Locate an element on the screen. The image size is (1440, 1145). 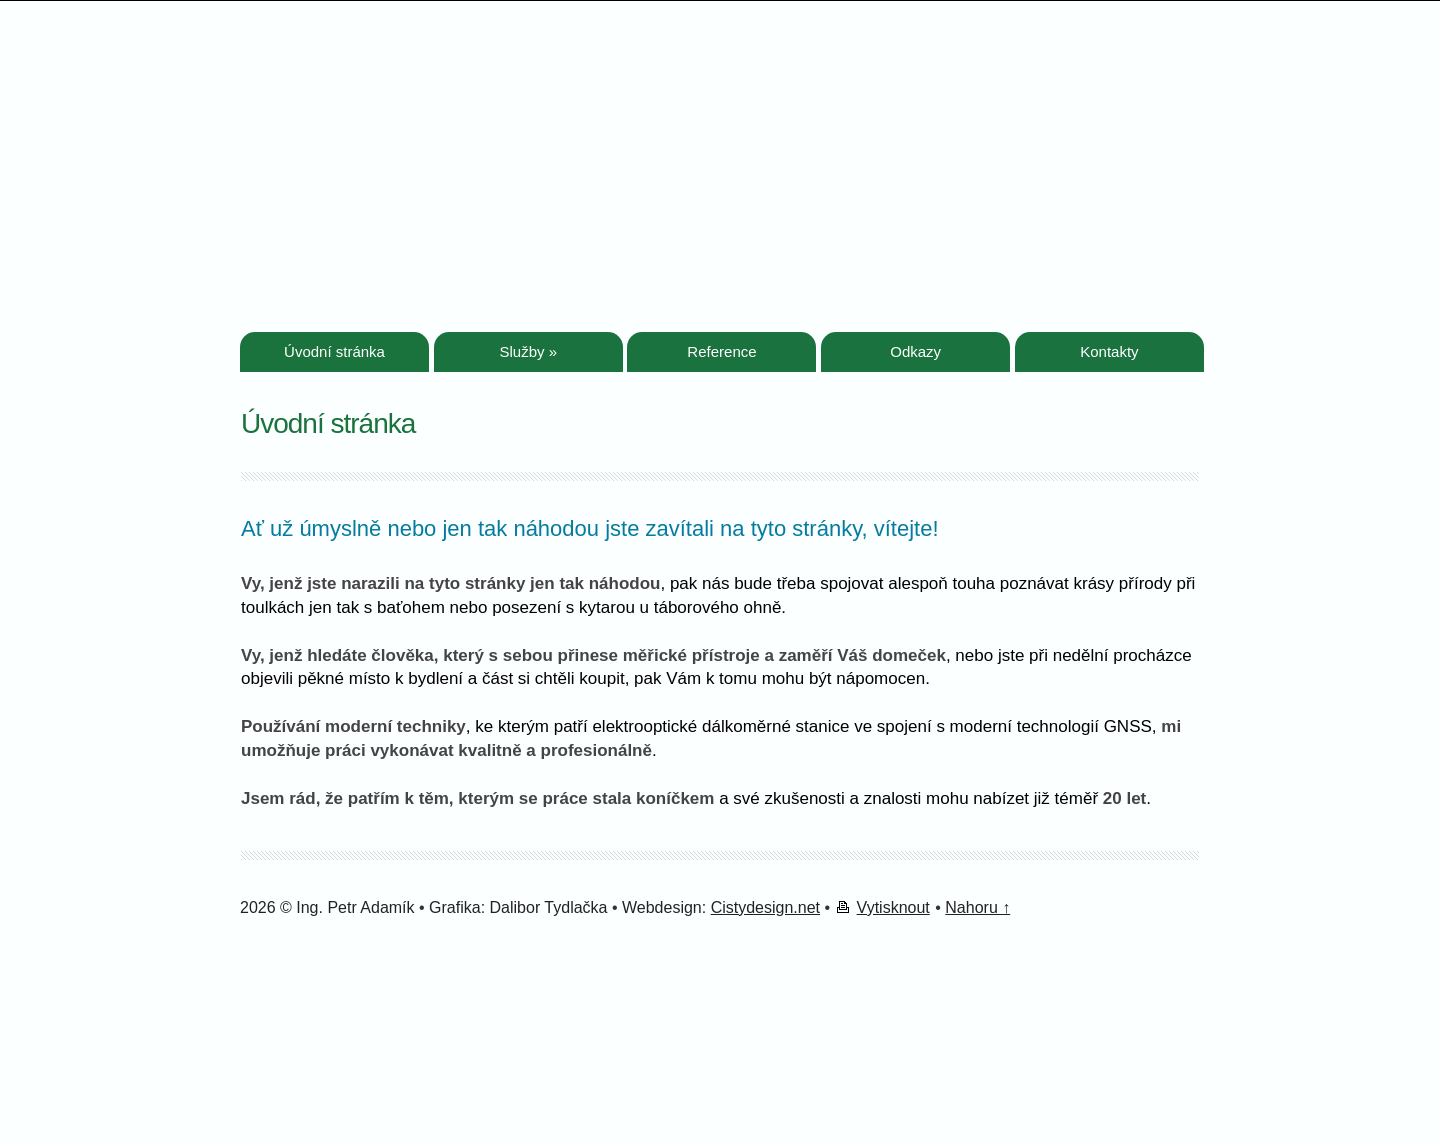
Kontakty is located at coordinates (1109, 351).